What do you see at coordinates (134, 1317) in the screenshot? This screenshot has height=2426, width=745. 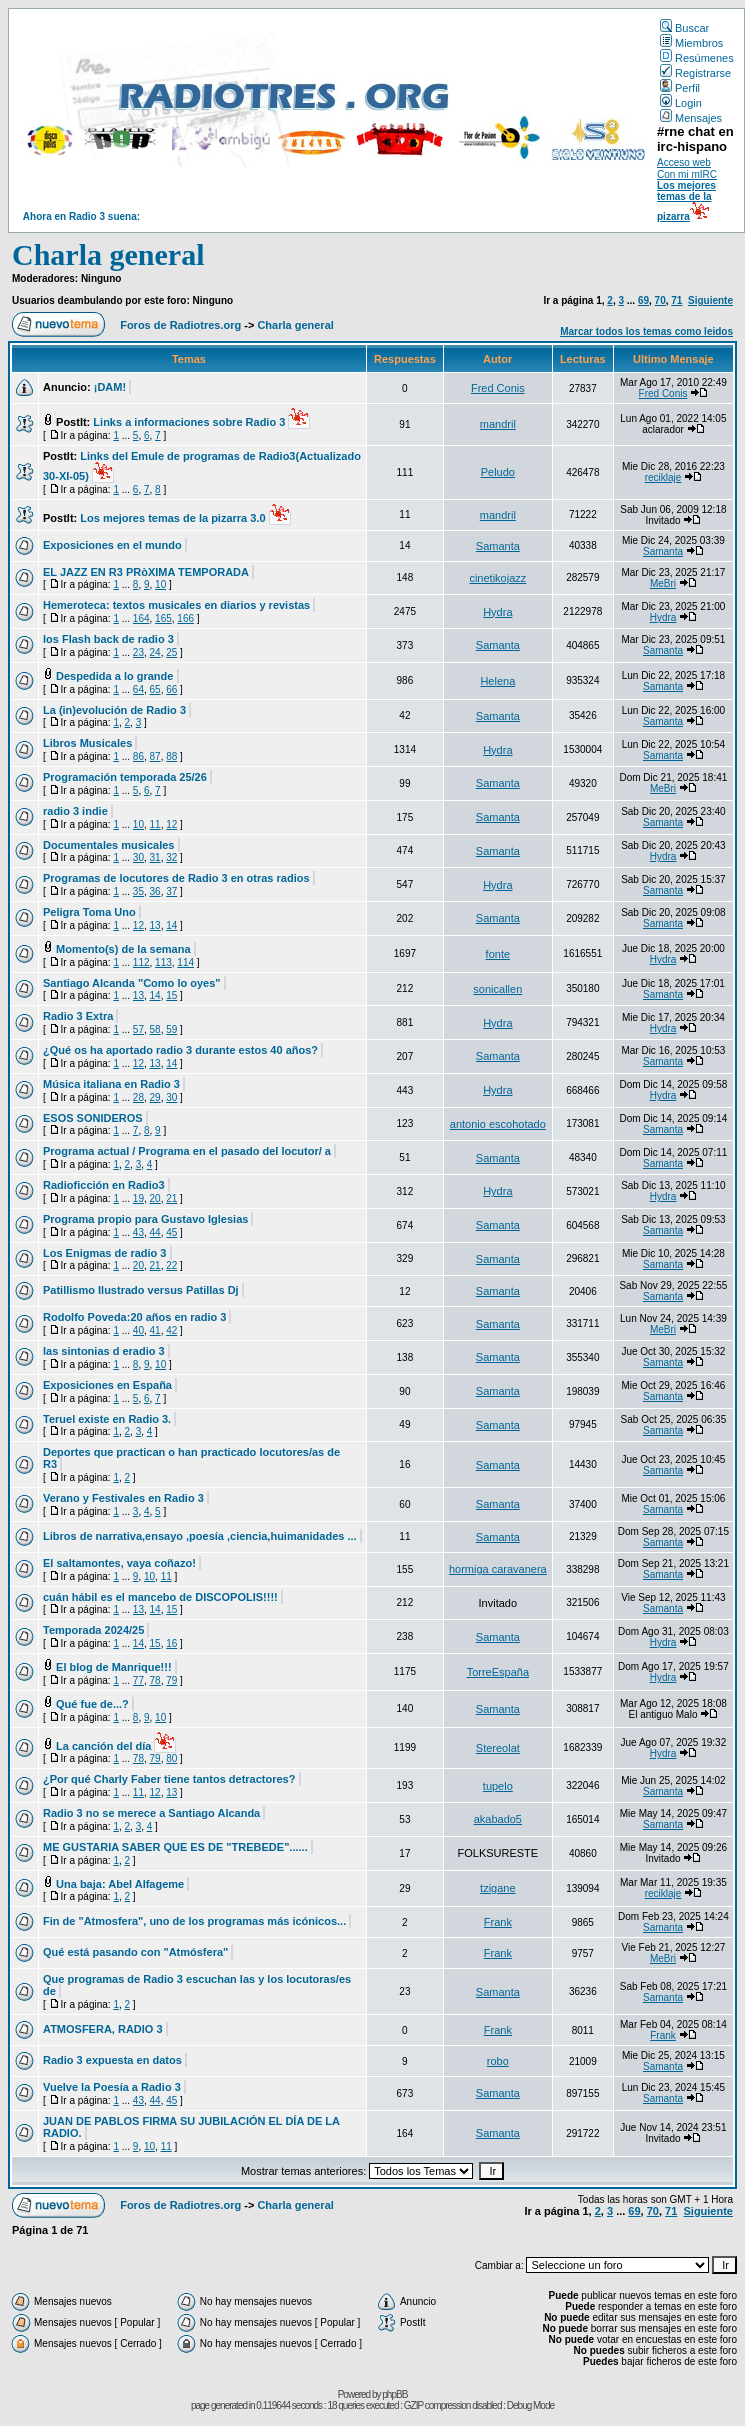 I see `Rodolfo Poveda:20 años en radio 3` at bounding box center [134, 1317].